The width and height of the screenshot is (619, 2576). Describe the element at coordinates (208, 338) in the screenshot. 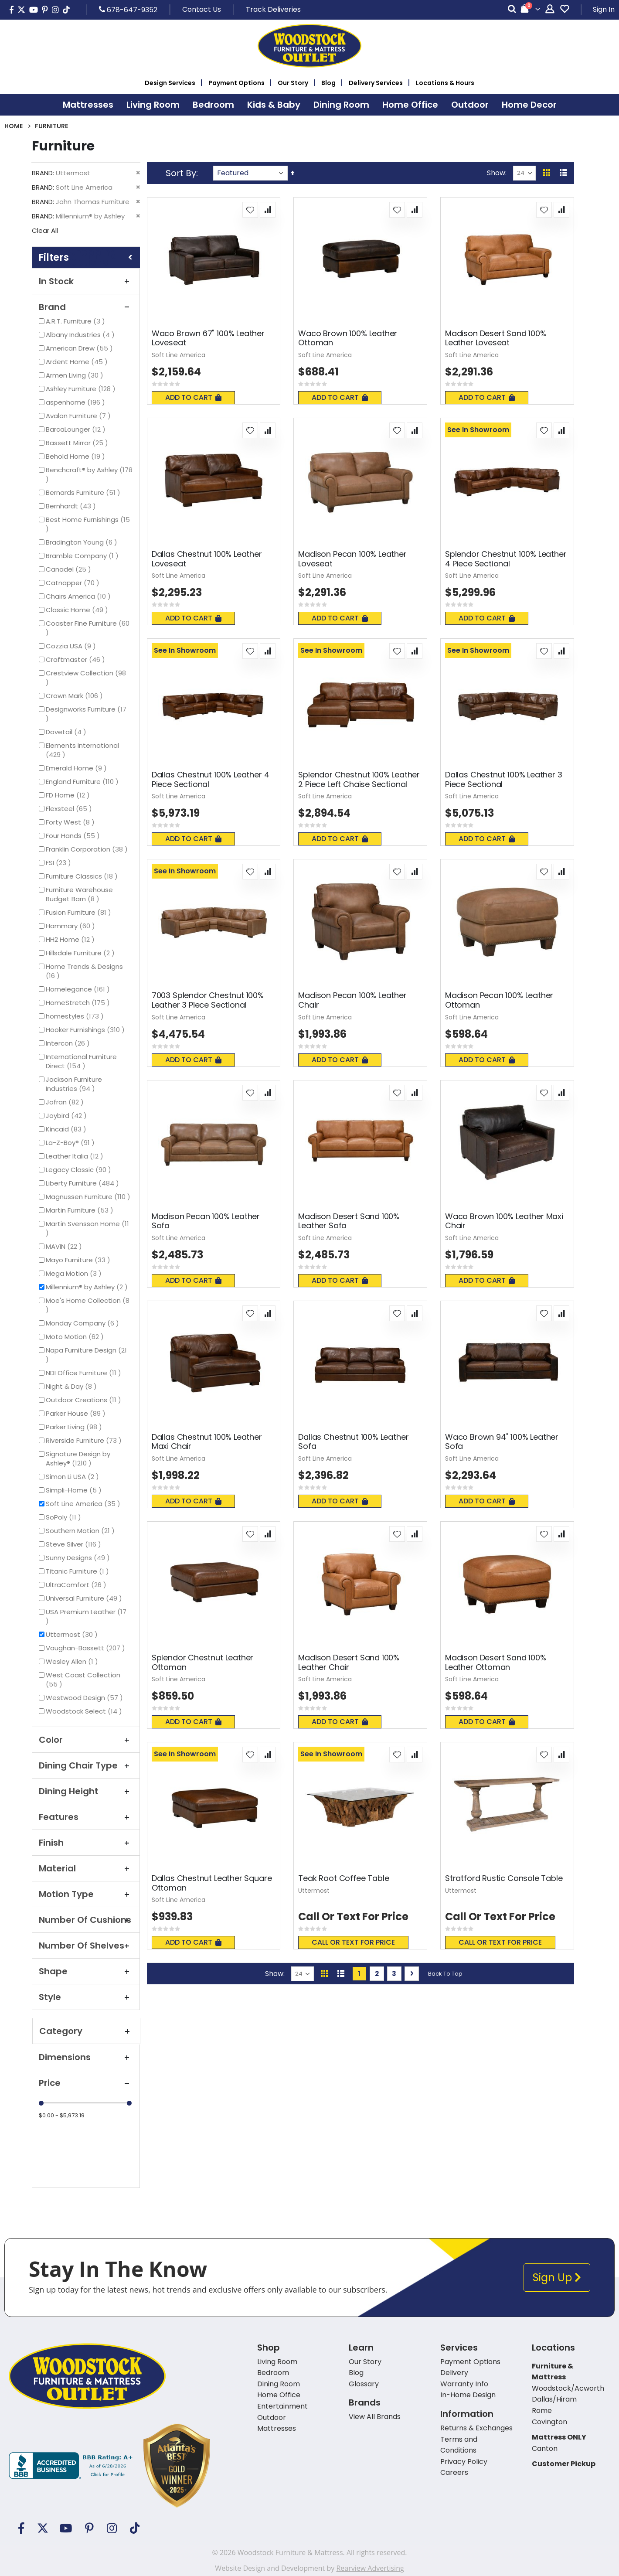

I see `Waco Brown 67" 100% Leather Loveseat` at that location.